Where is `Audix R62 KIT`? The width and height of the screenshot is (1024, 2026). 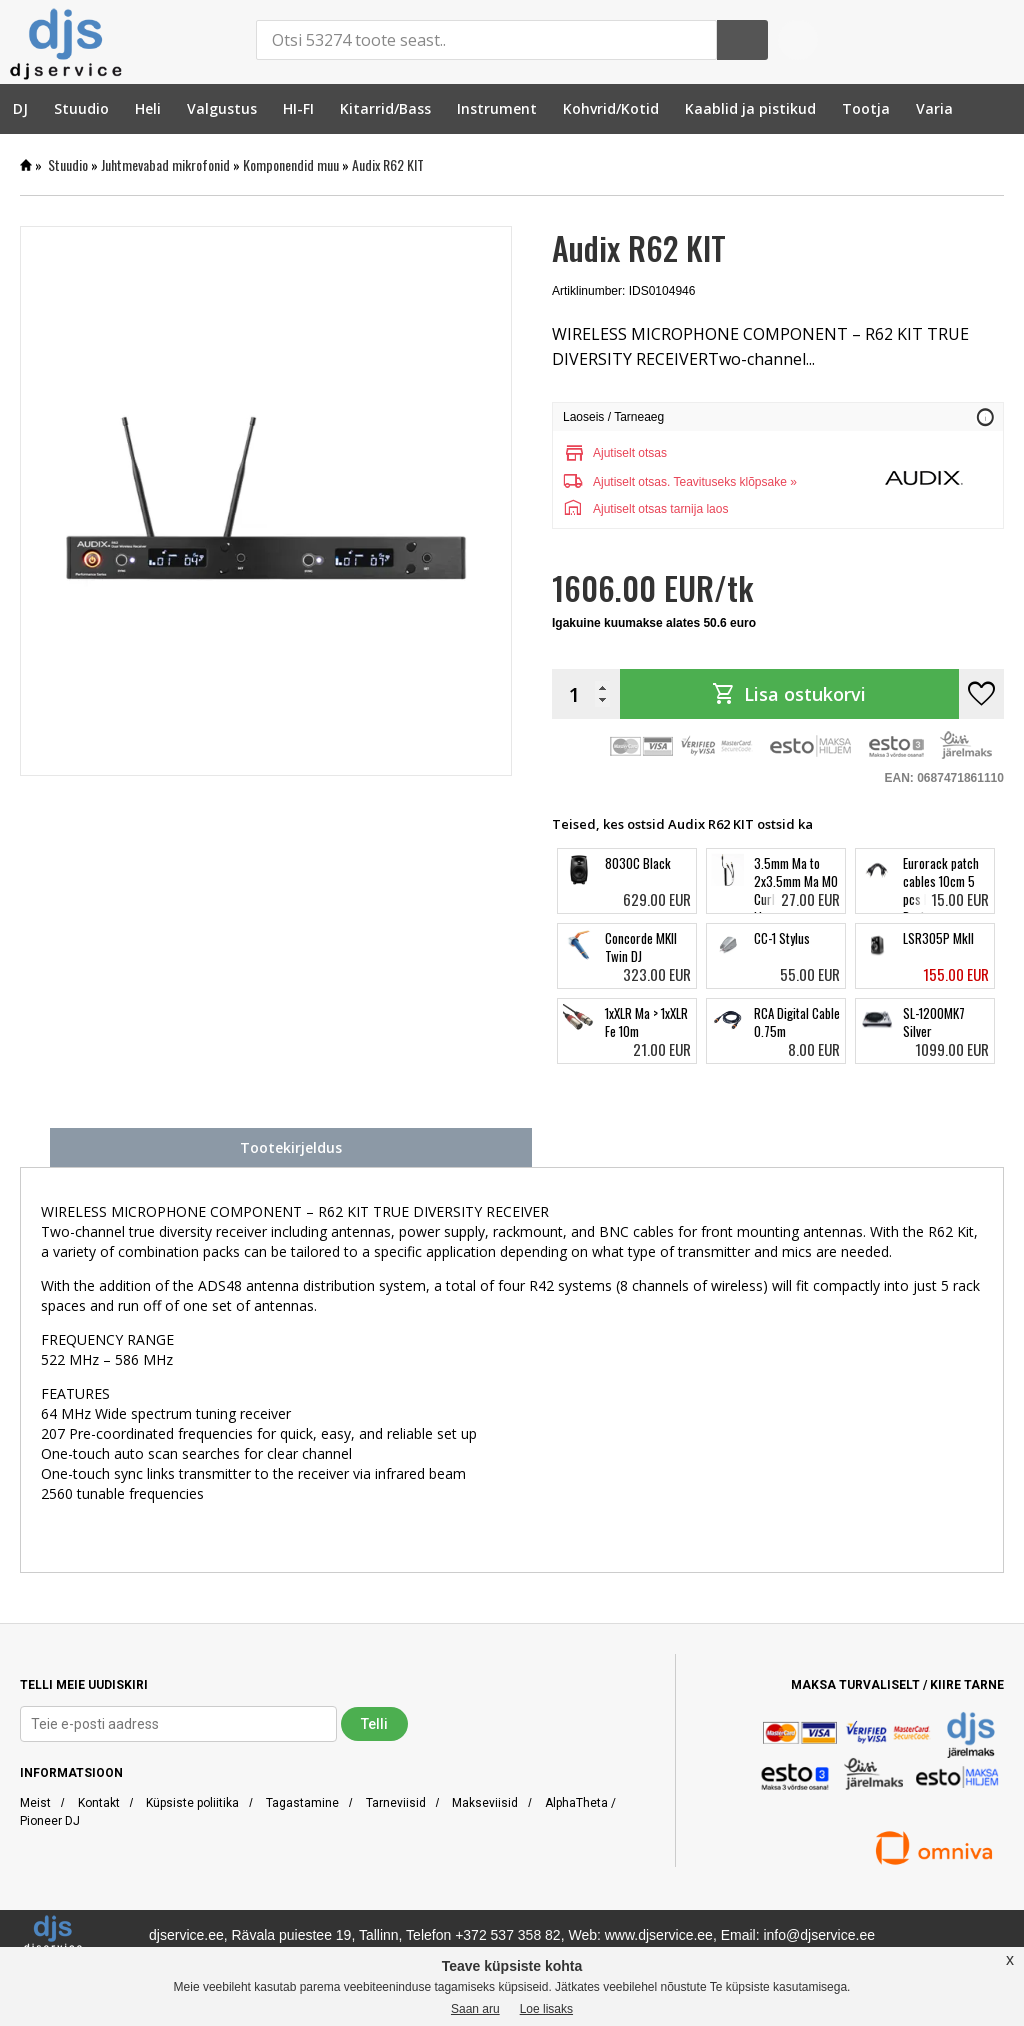 Audix R62 KIT is located at coordinates (388, 164).